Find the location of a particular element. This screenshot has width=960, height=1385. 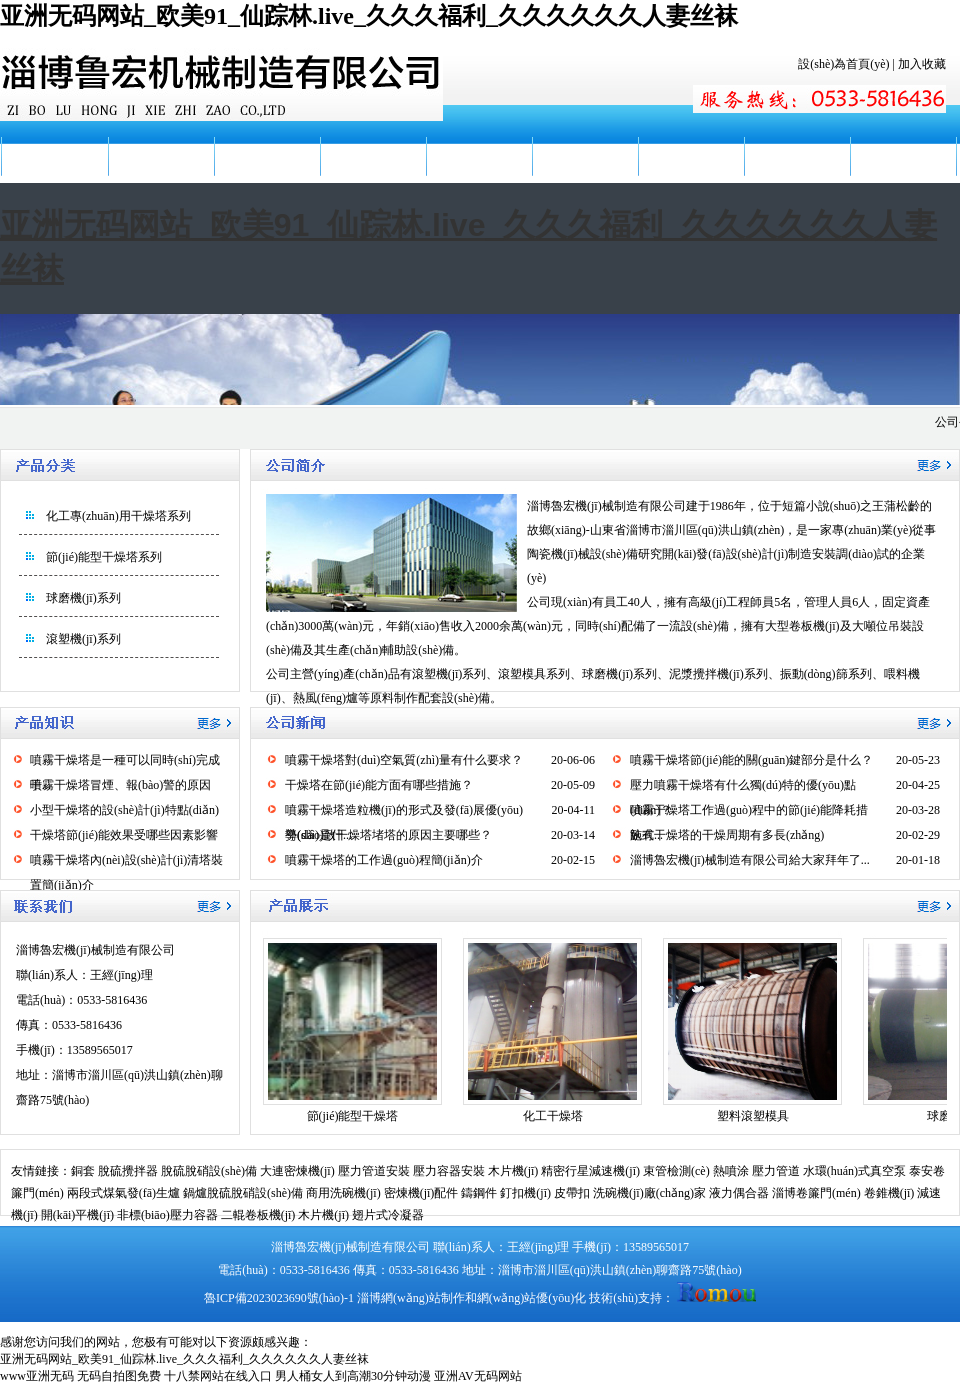

噴霧干燥塔節(jié)能的關(guān)鍵部分是什么？ is located at coordinates (751, 760).